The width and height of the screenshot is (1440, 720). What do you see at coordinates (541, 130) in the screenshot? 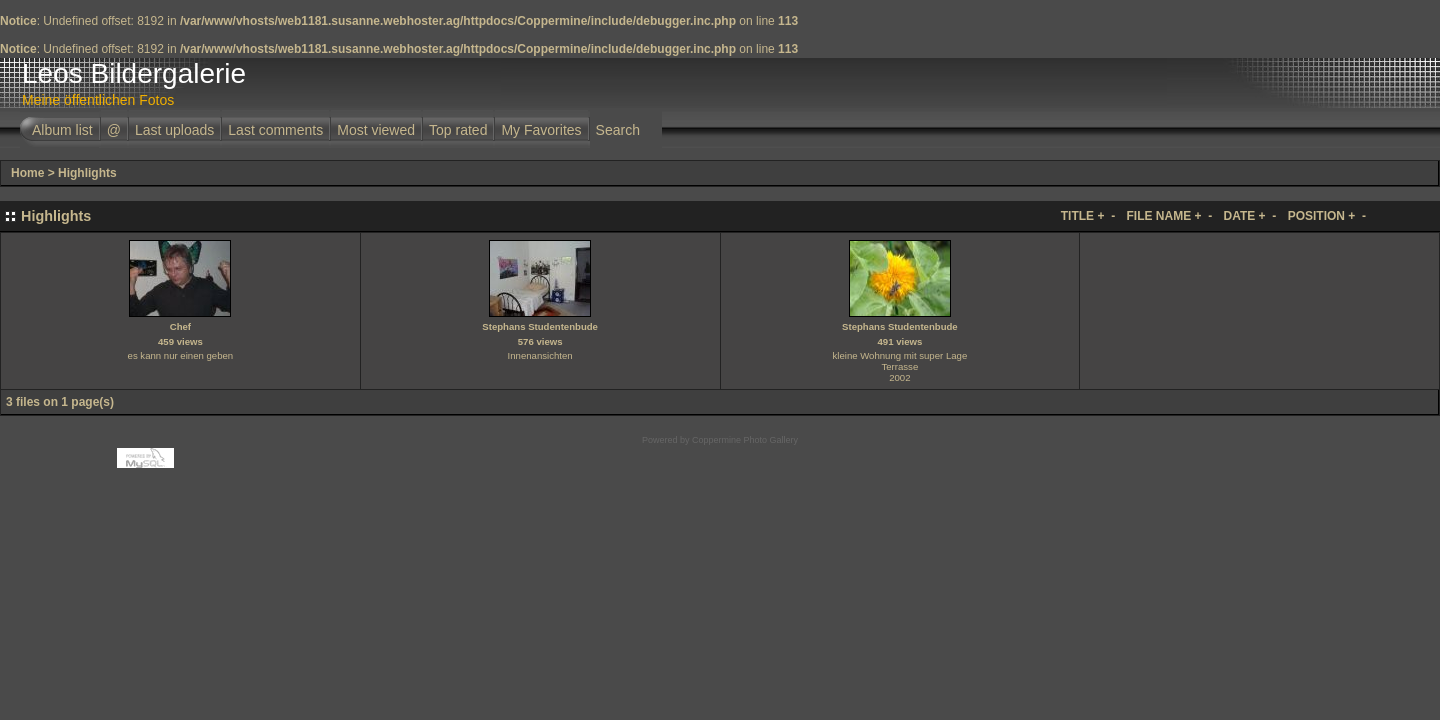
I see `My Favorites` at bounding box center [541, 130].